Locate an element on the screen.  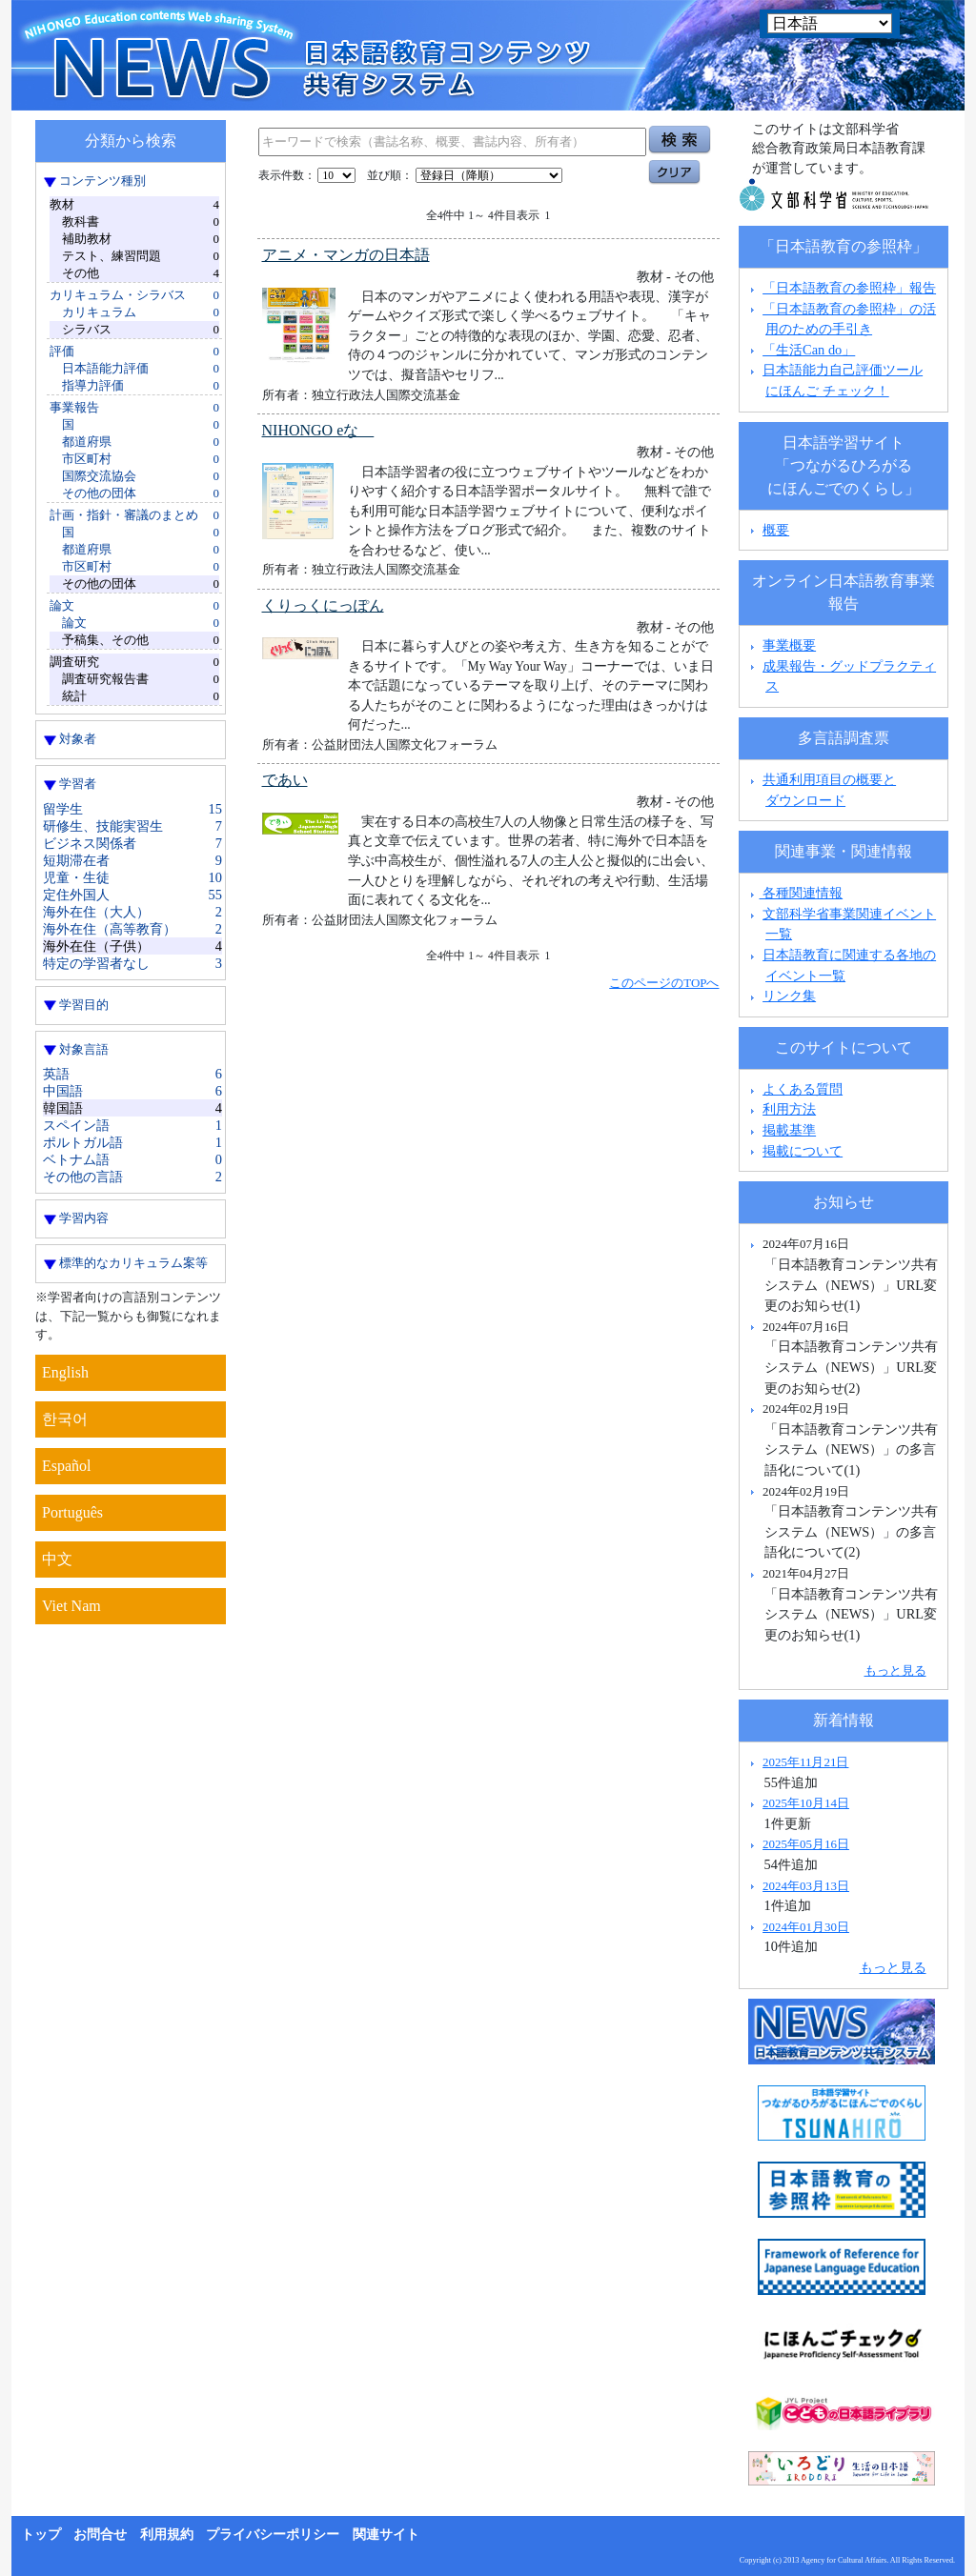
プライバシーポリシー is located at coordinates (272, 2534).